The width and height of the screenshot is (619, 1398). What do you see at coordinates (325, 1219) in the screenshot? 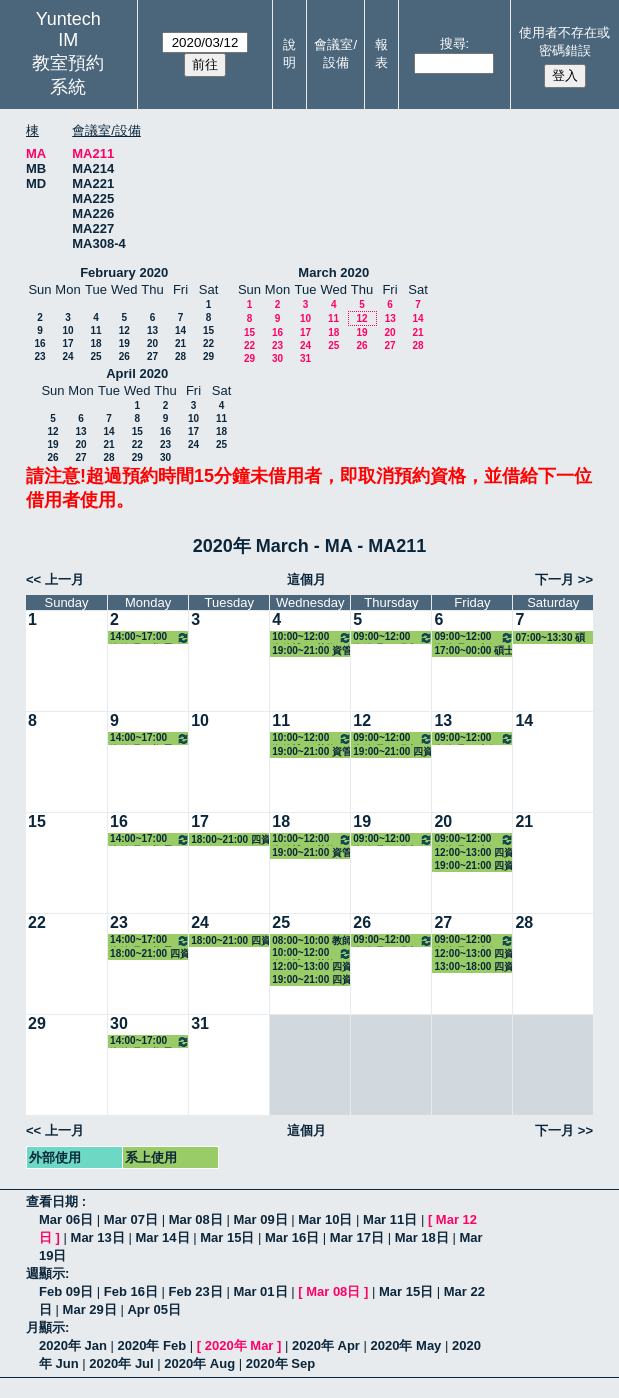
I see `Mar 10日` at bounding box center [325, 1219].